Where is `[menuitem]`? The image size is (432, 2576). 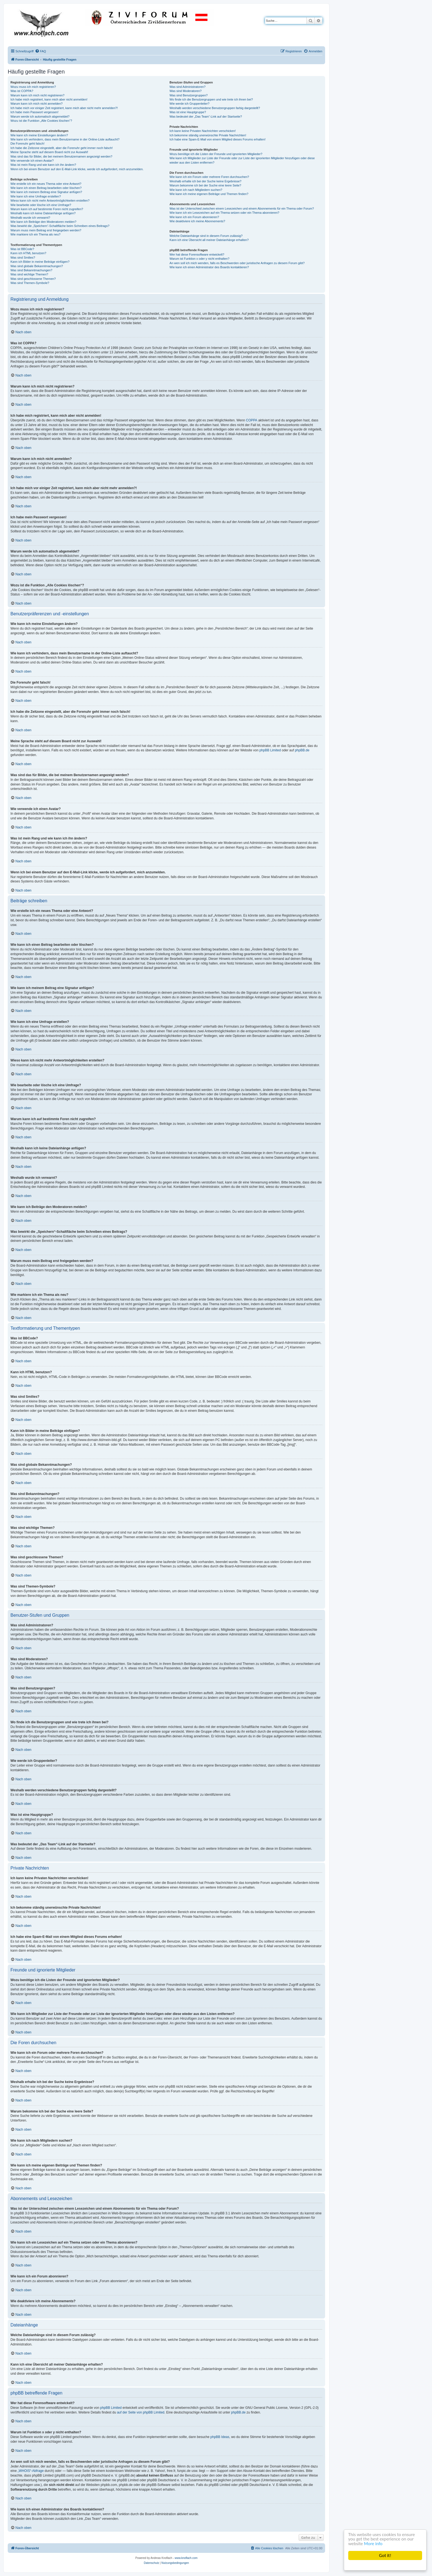
[menuitem] is located at coordinates (40, 51).